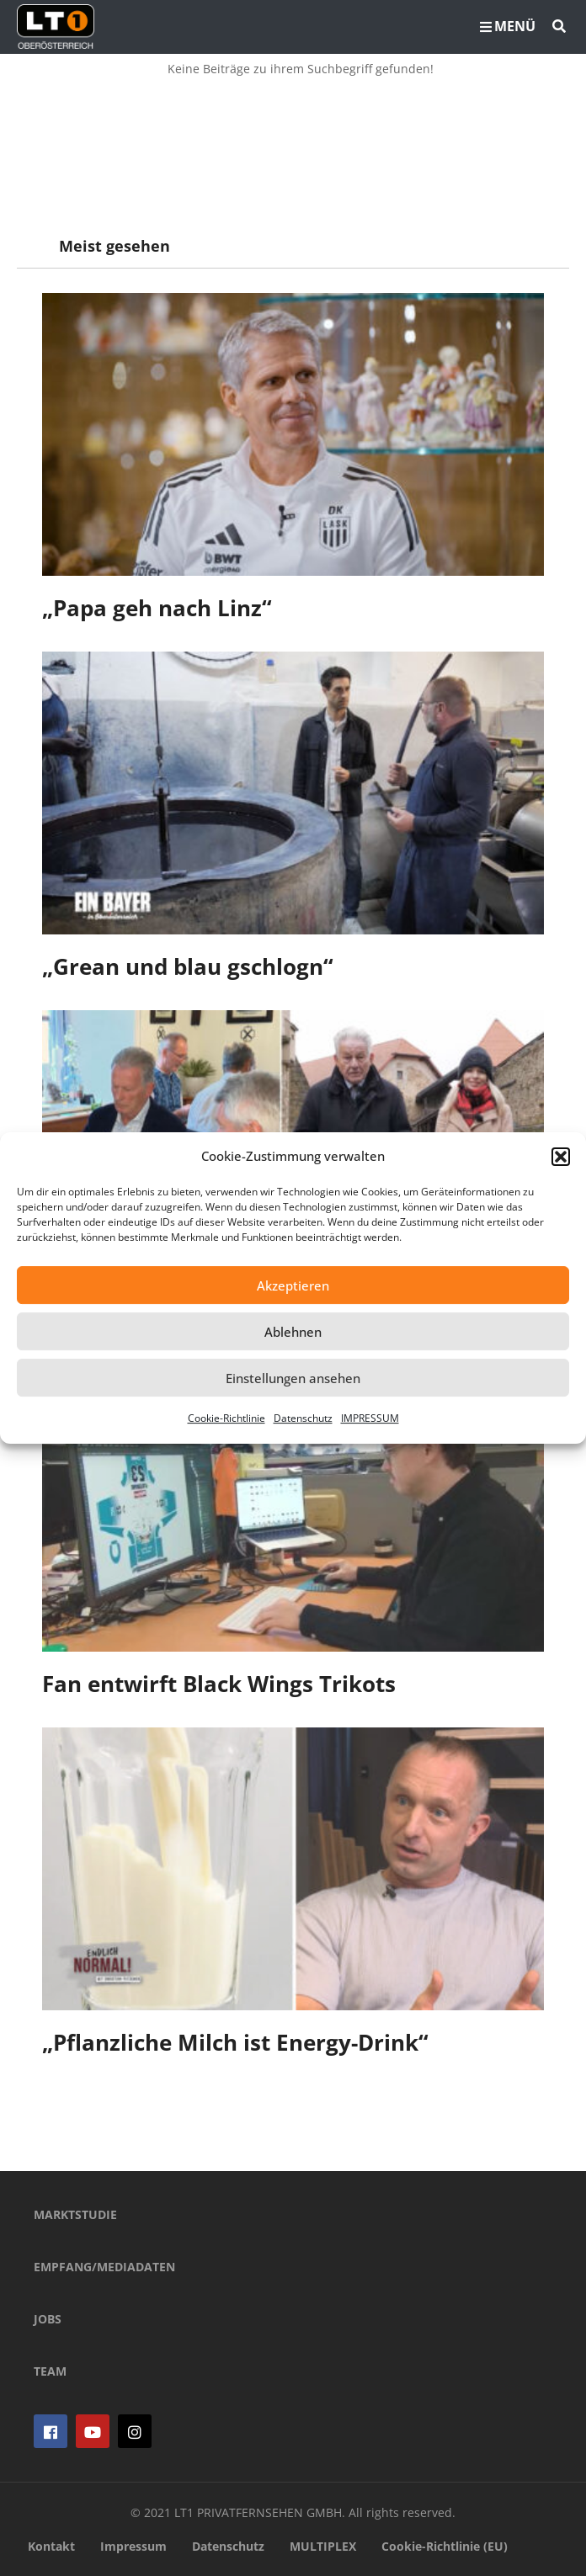 This screenshot has width=586, height=2576. I want to click on Cookie-Richtlinie (EU), so click(444, 2546).